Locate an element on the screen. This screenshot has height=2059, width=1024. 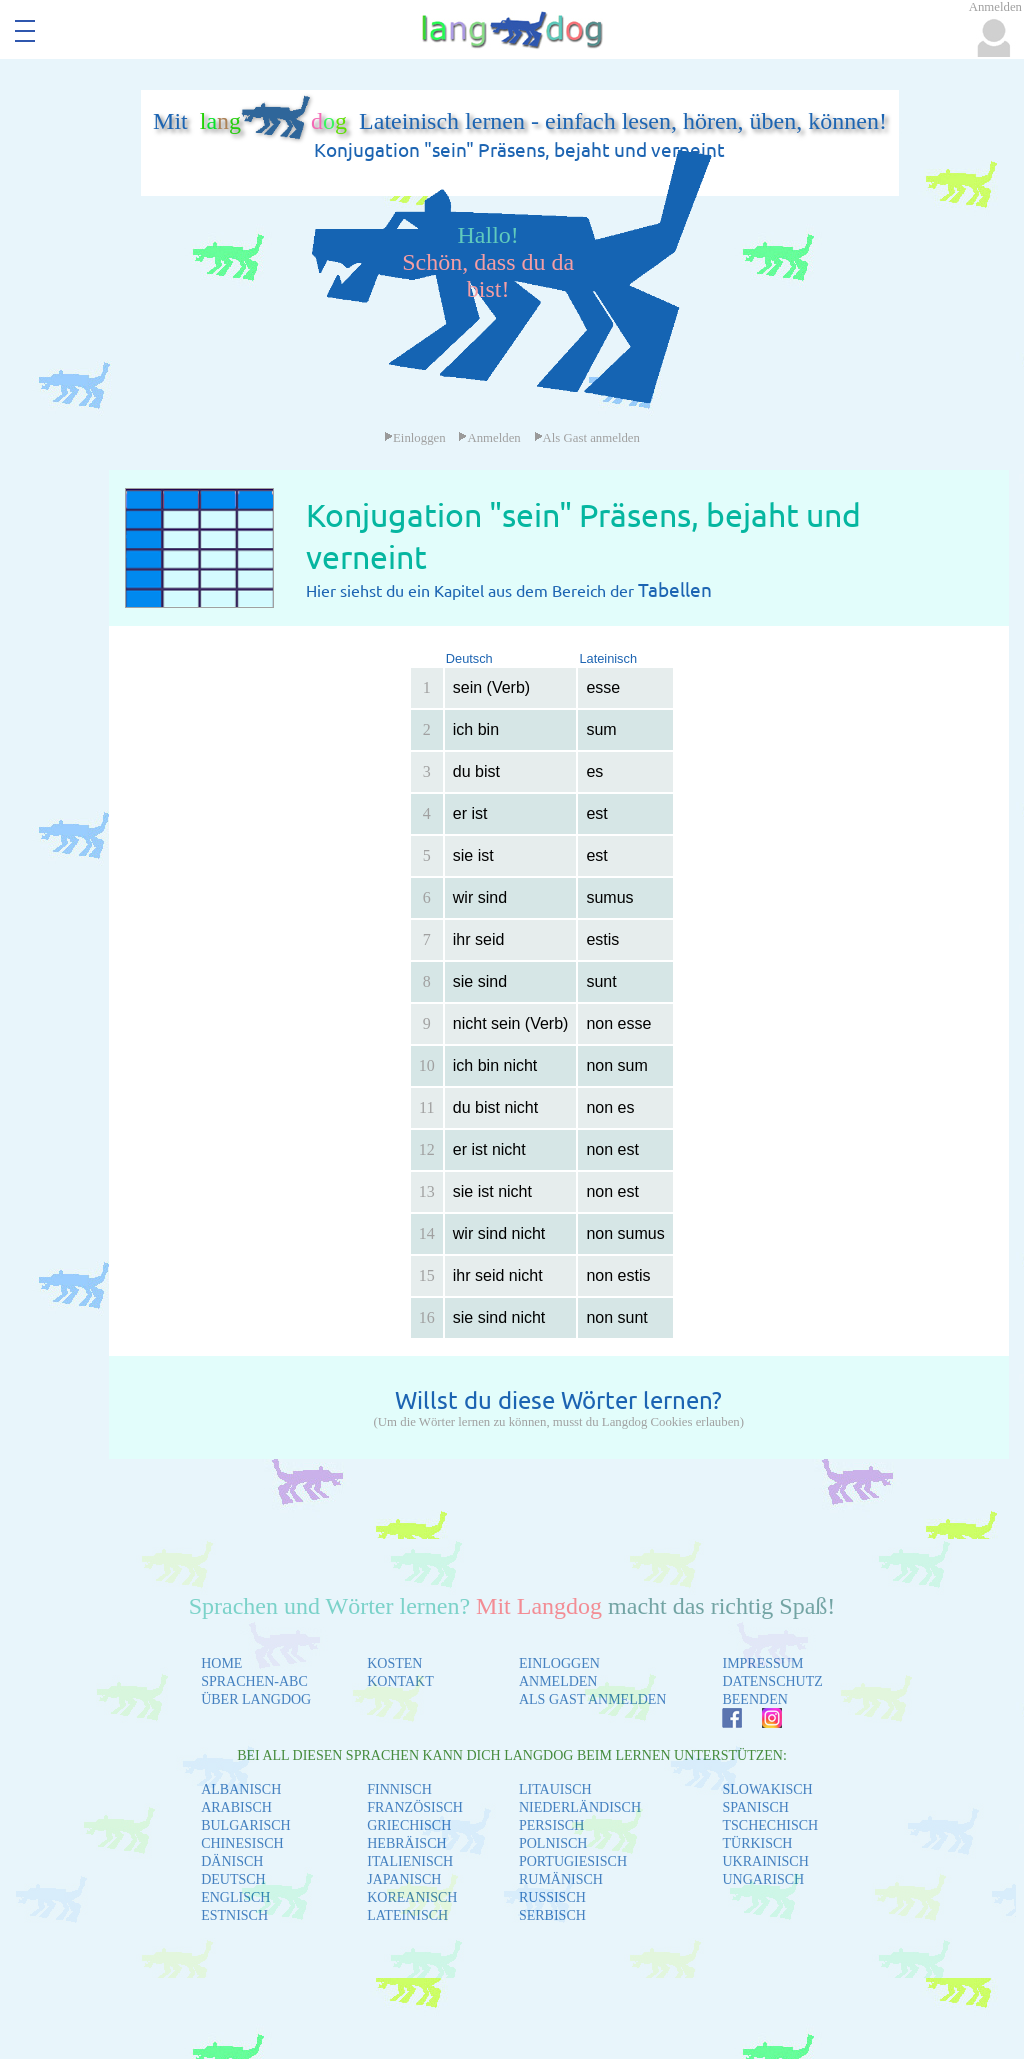
GRIECHISCH is located at coordinates (409, 1825).